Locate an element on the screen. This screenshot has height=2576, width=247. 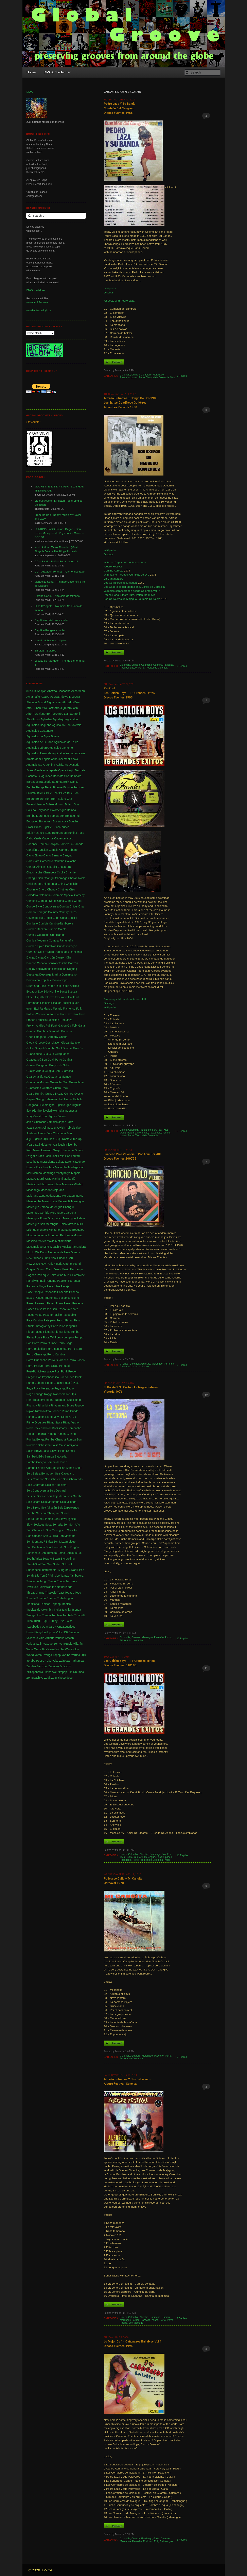
Coladera [Coladera (6 items)] is located at coordinates (32, 895).